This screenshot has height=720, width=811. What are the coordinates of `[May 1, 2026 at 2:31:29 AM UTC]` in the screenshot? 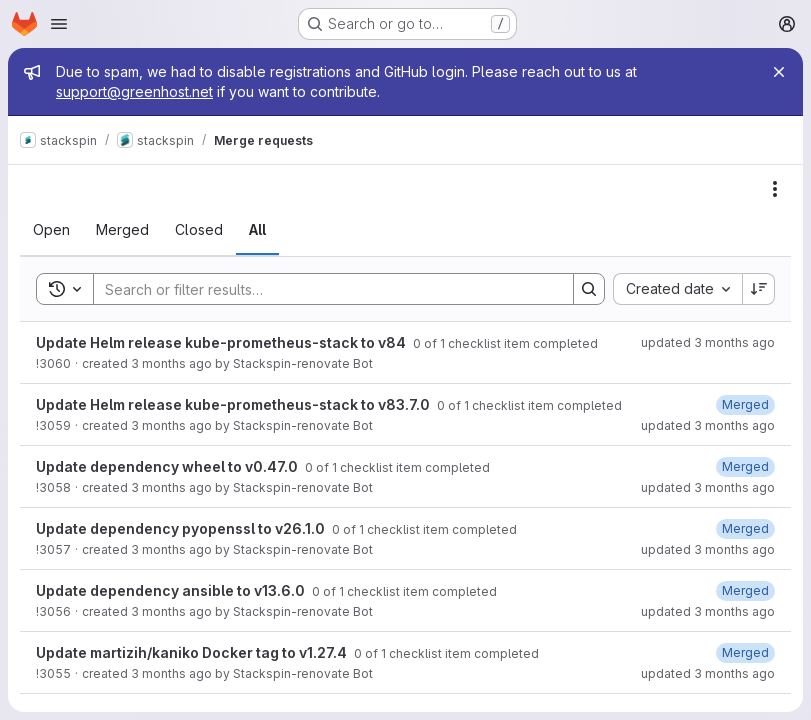 It's located at (745, 652).